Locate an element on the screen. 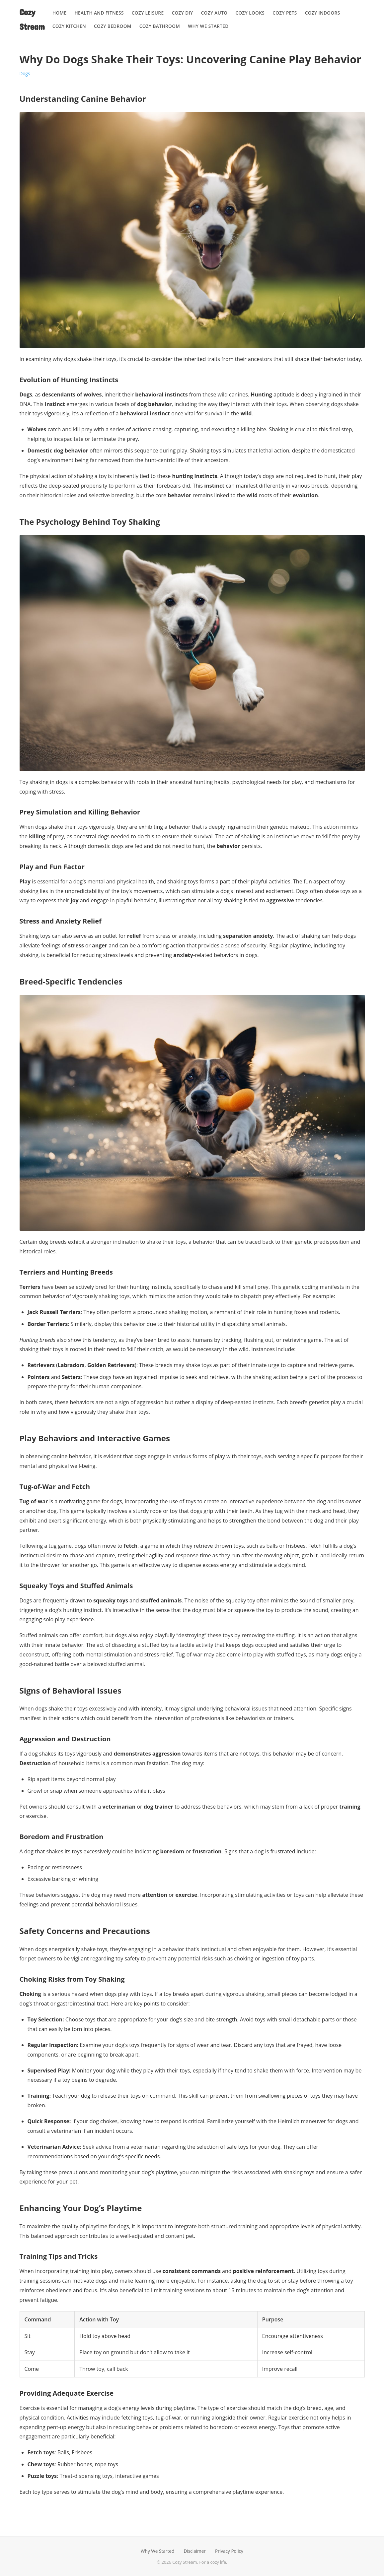 The image size is (384, 2576). Cozy DIY is located at coordinates (182, 13).